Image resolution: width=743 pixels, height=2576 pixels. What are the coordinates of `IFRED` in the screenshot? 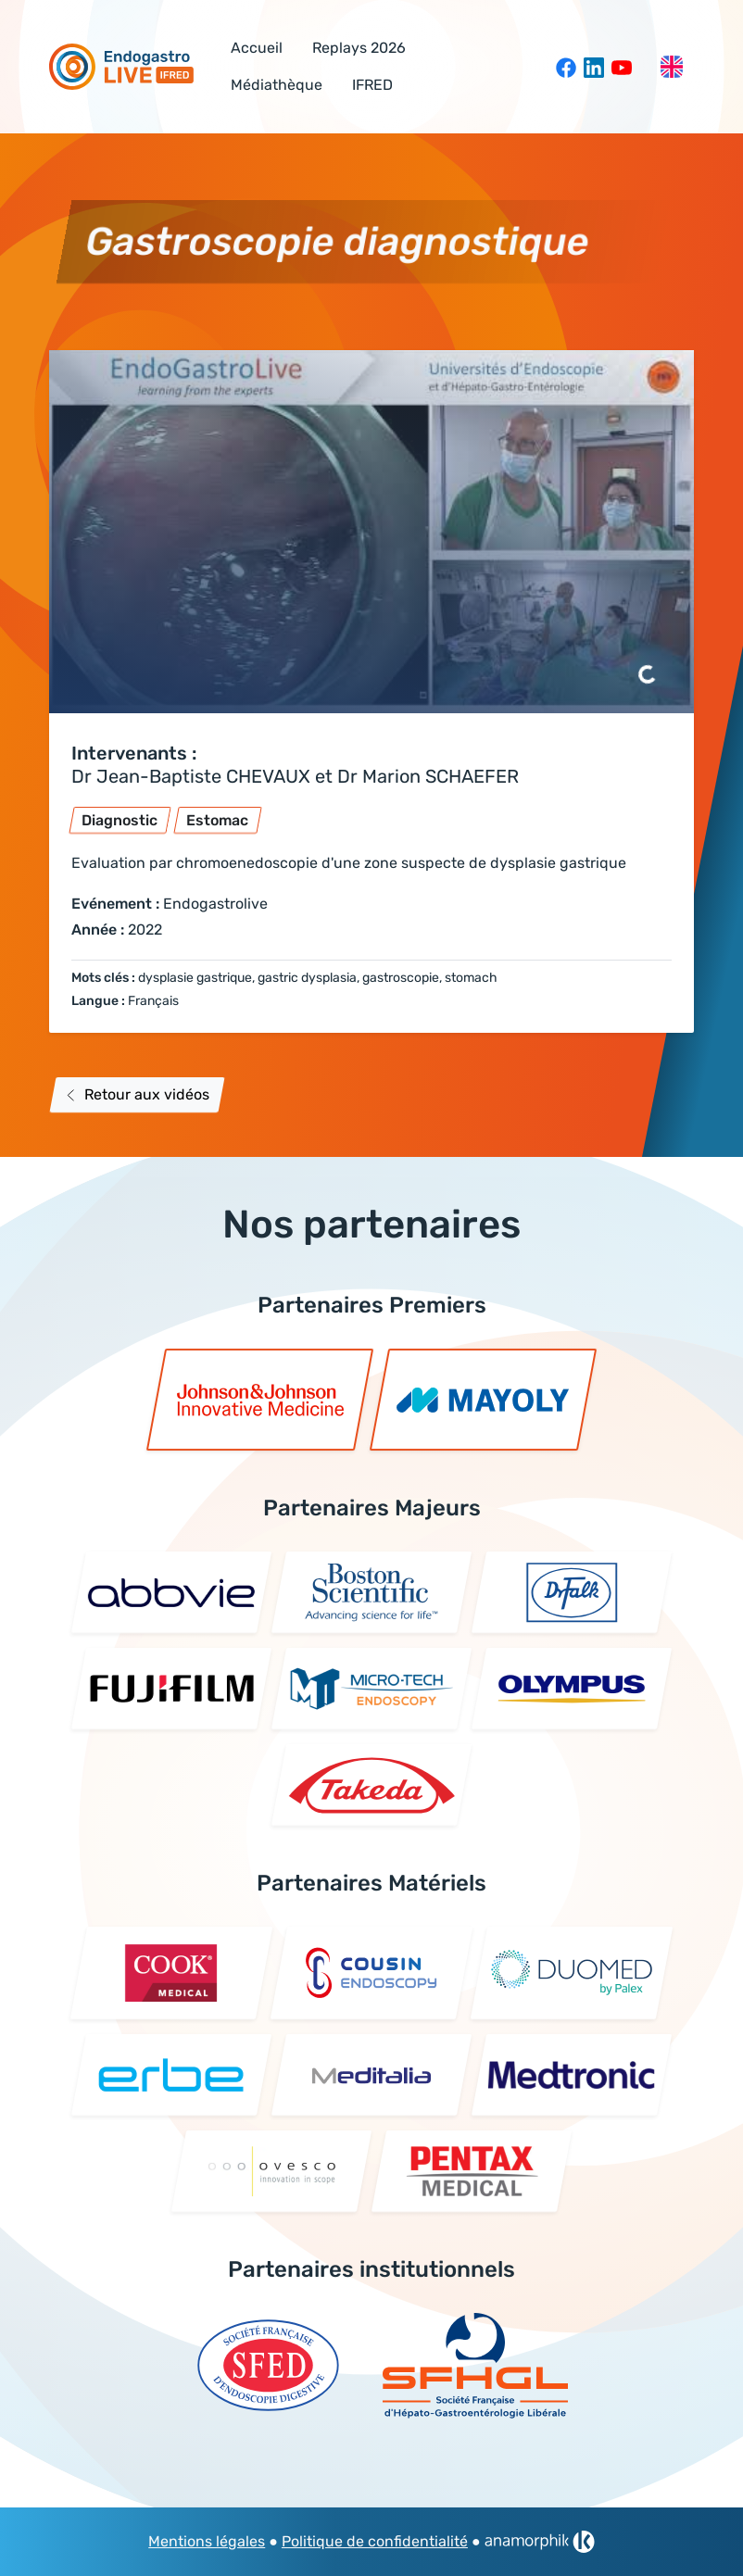 It's located at (372, 85).